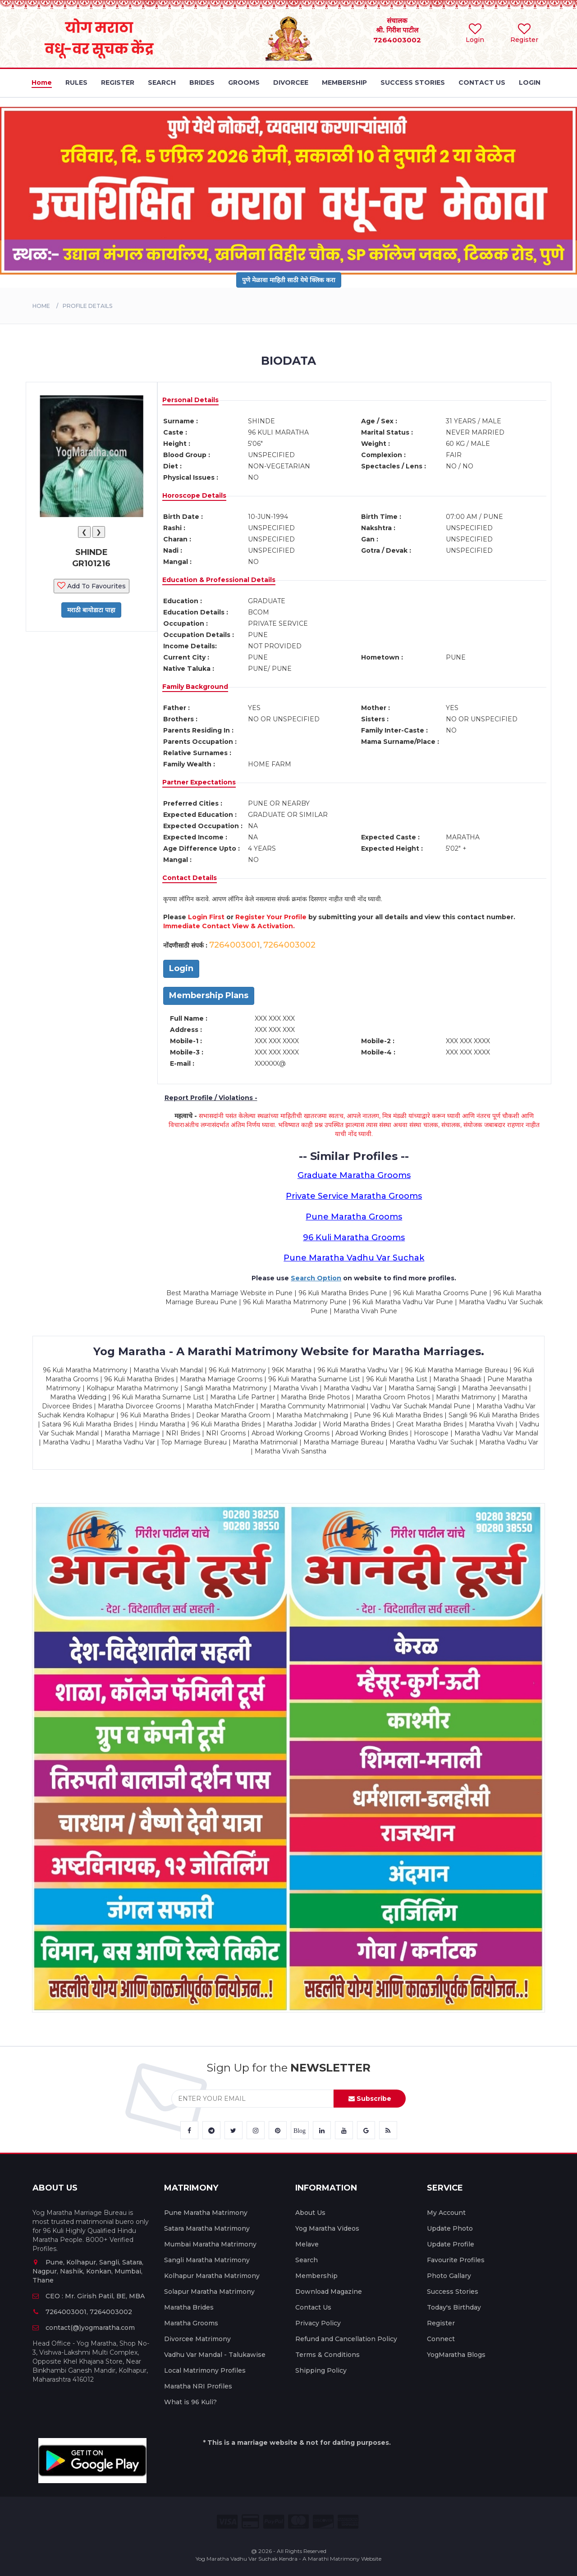 The height and width of the screenshot is (2576, 577). What do you see at coordinates (215, 2355) in the screenshot?
I see `Vadhu Var Mandal - Talukawise` at bounding box center [215, 2355].